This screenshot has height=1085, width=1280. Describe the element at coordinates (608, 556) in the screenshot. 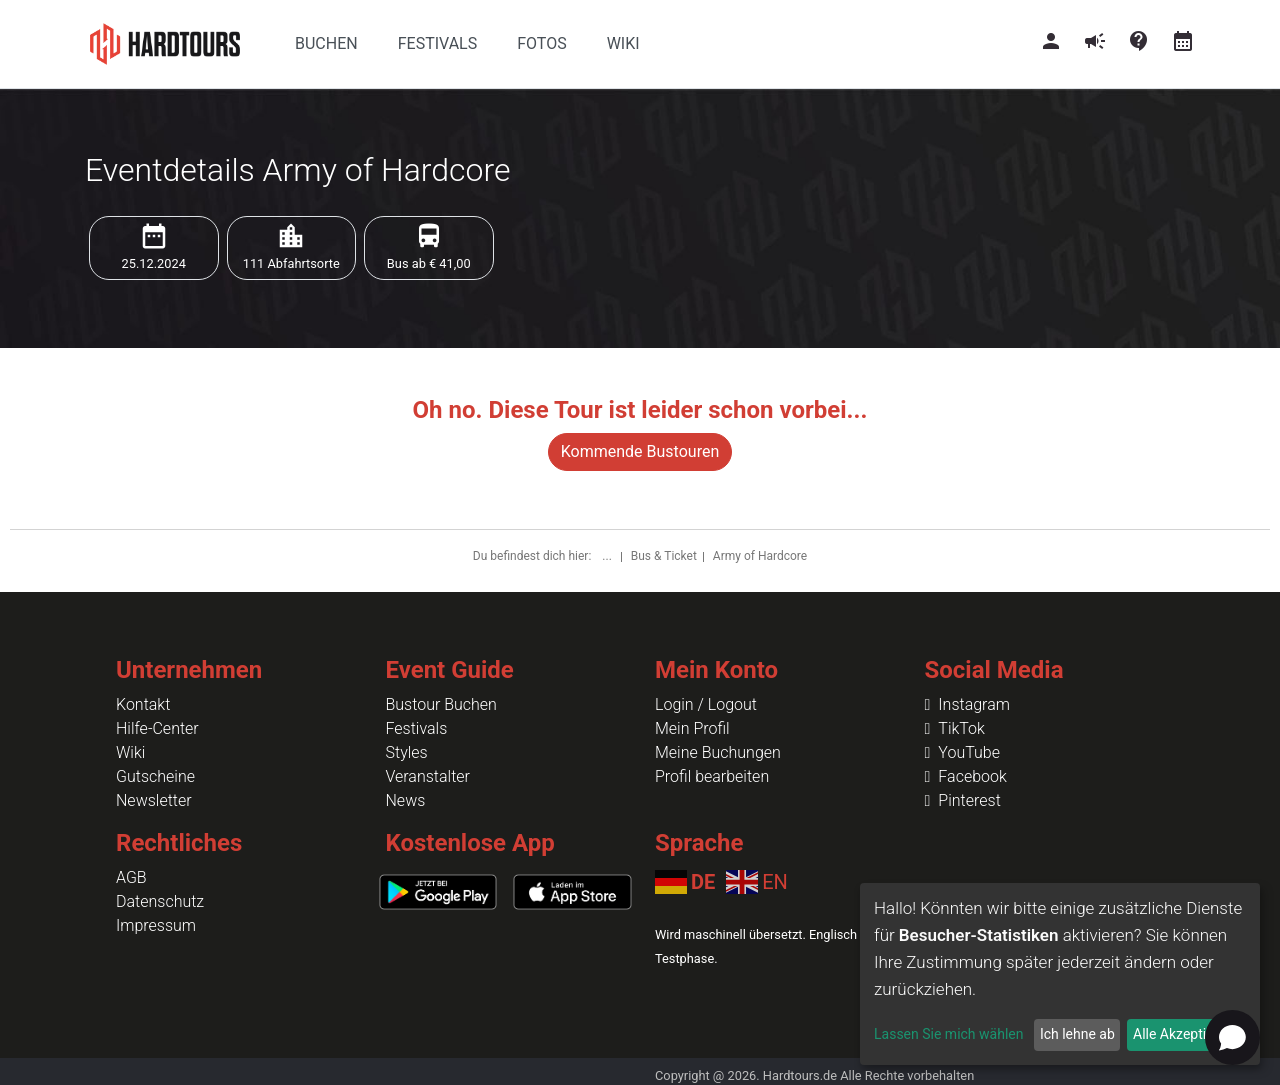

I see `...` at that location.